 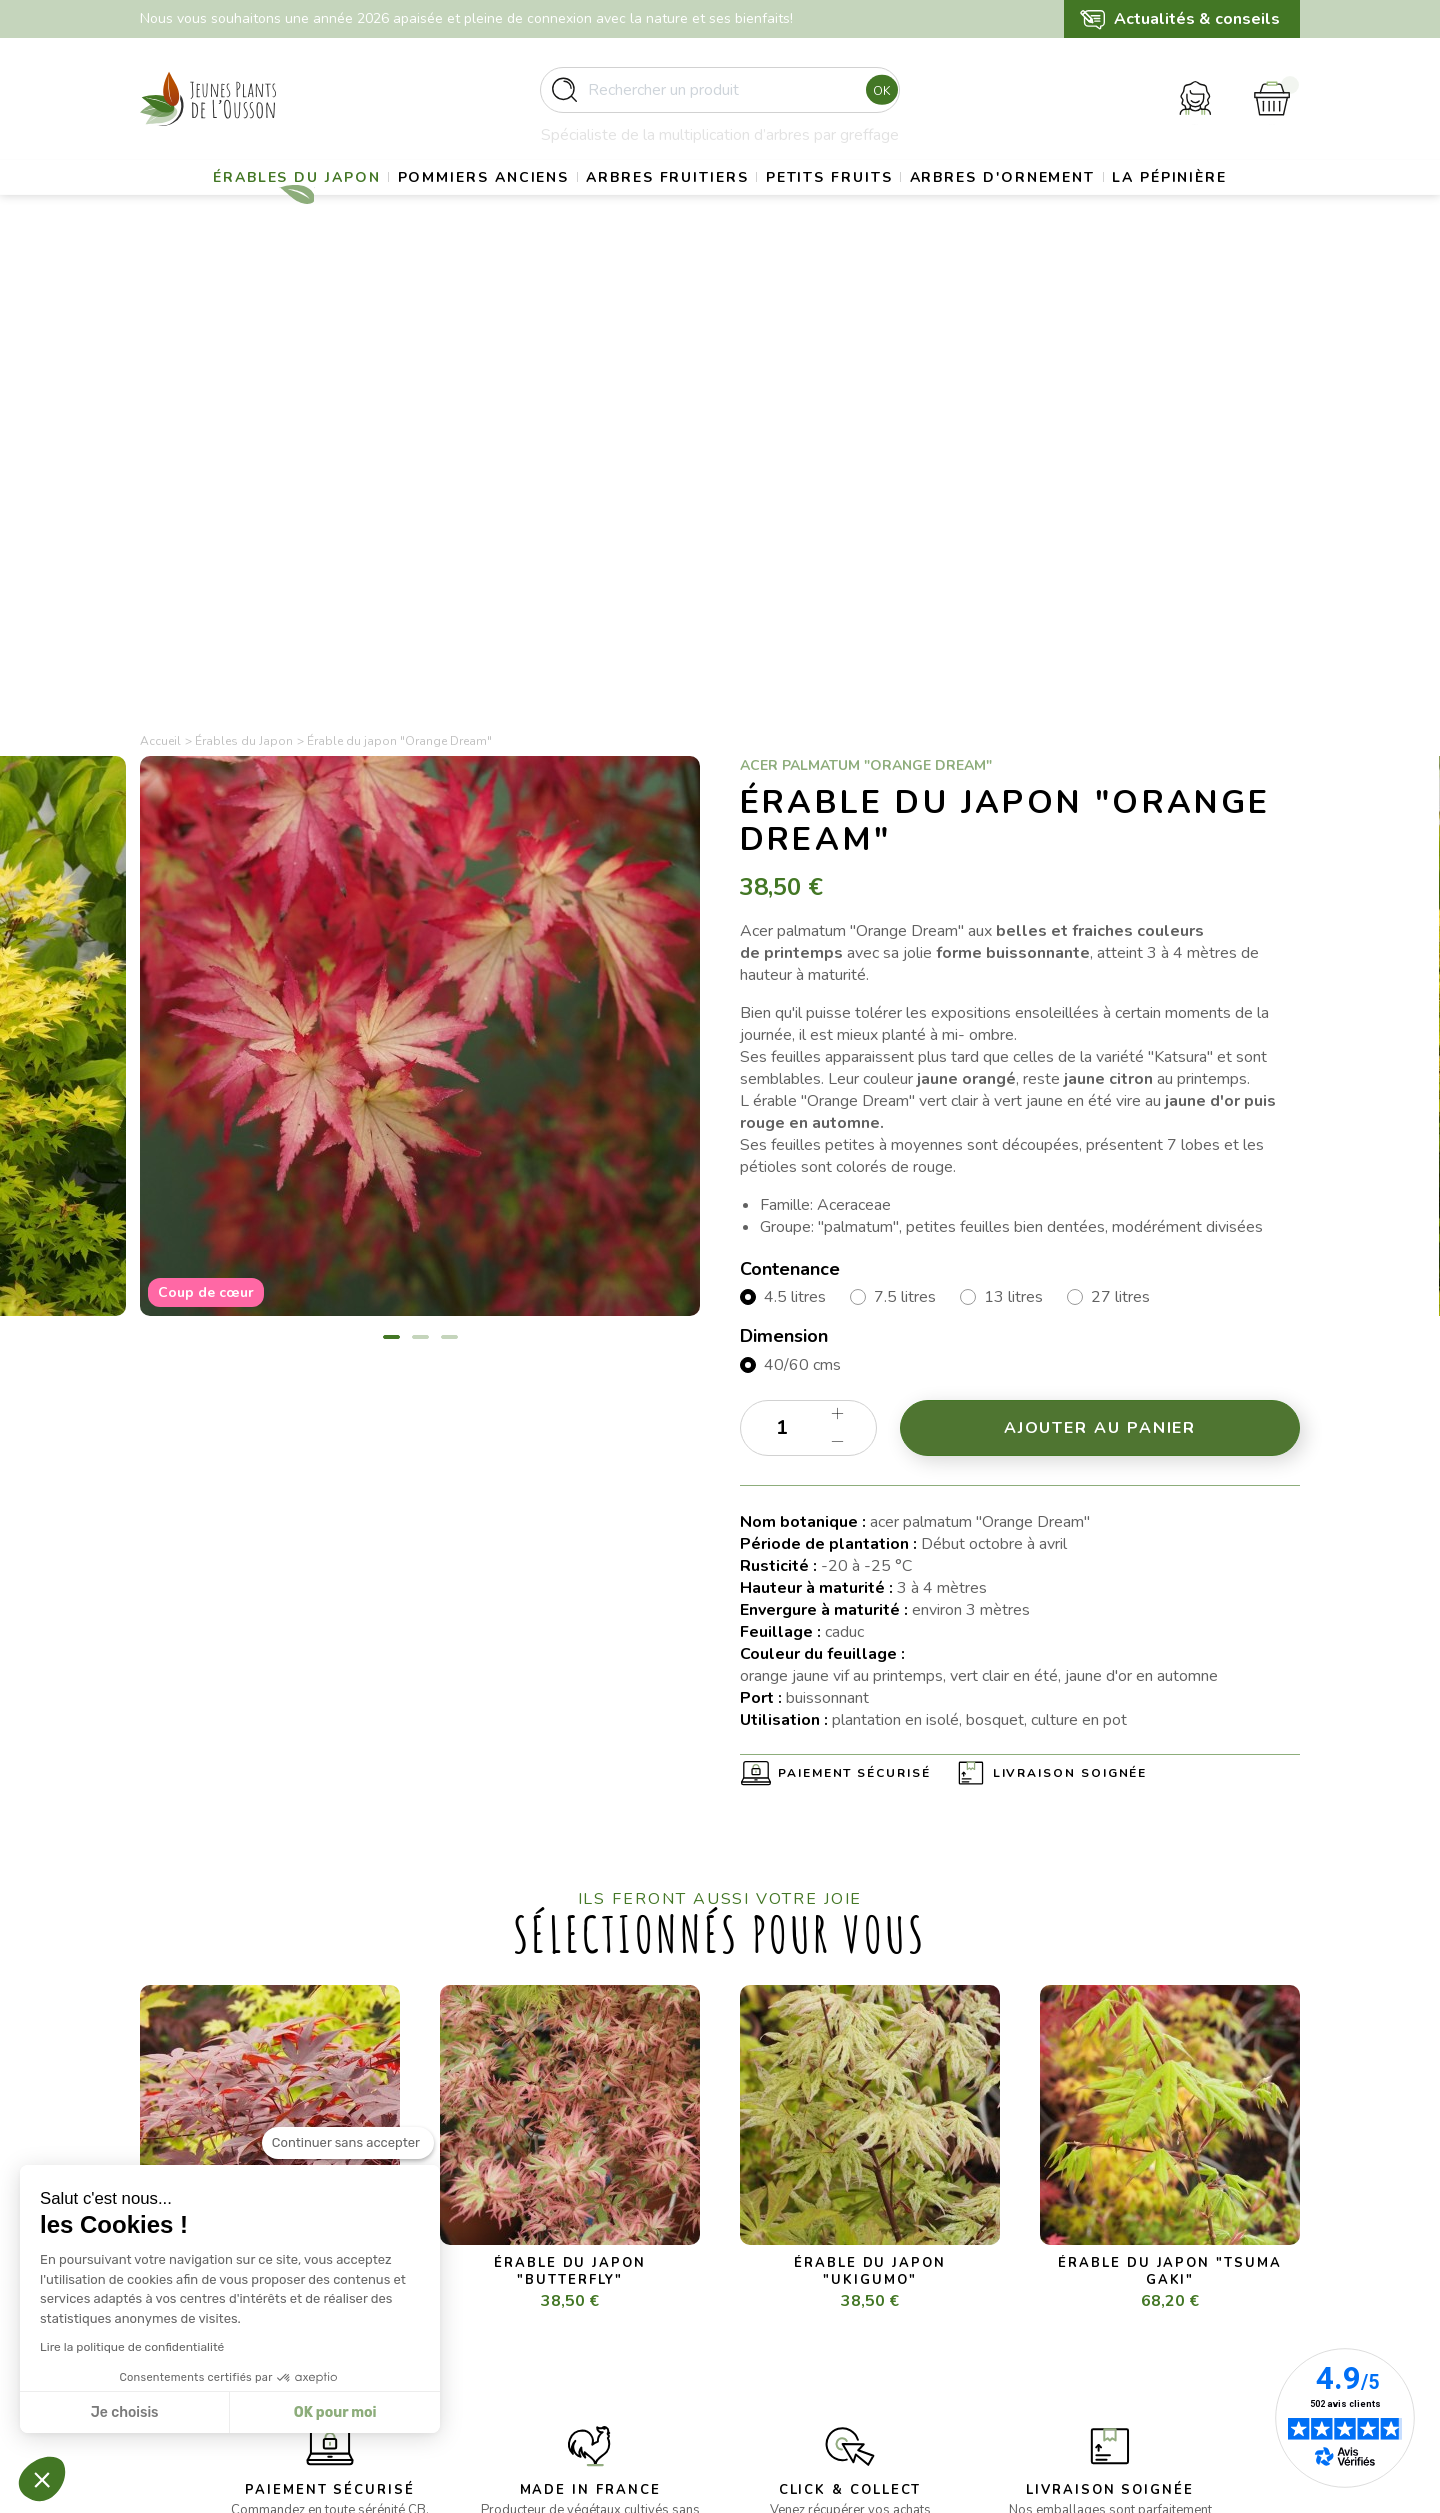 What do you see at coordinates (481, 2315) in the screenshot?
I see `- Petits fruits` at bounding box center [481, 2315].